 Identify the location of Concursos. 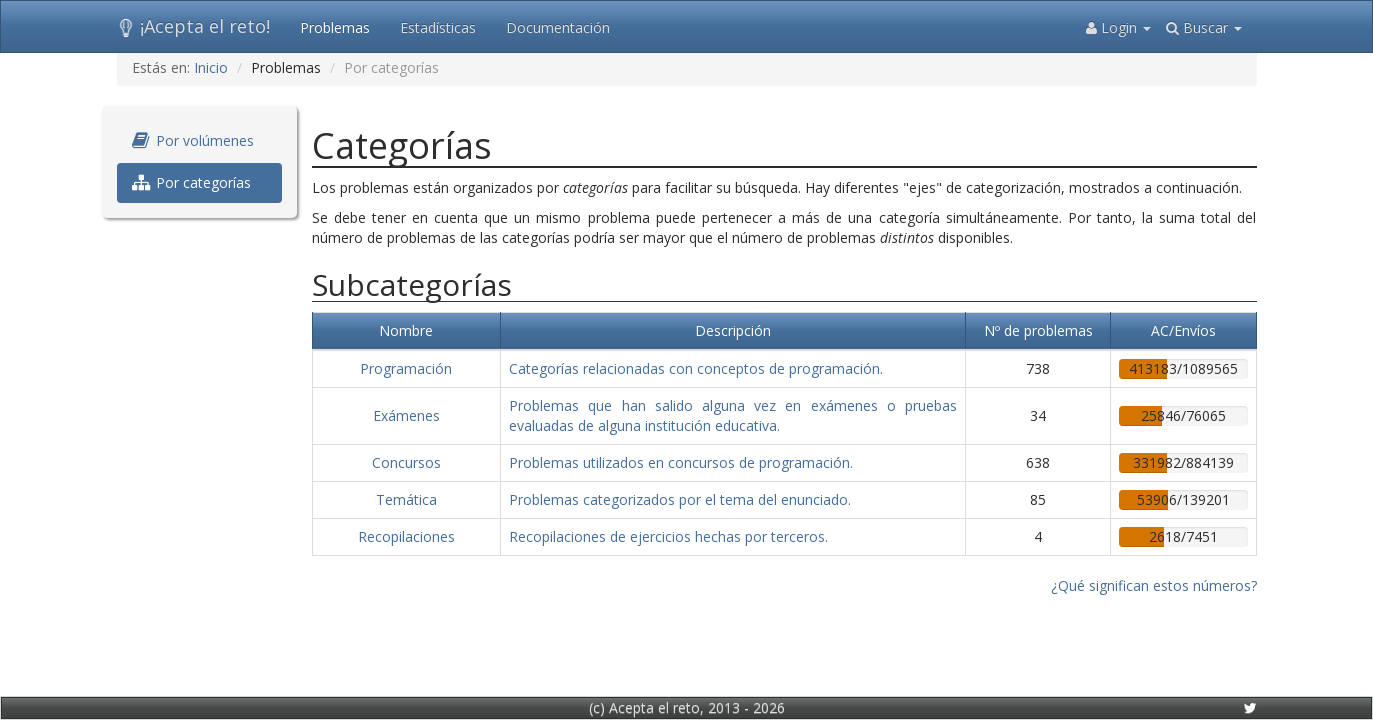
(406, 462).